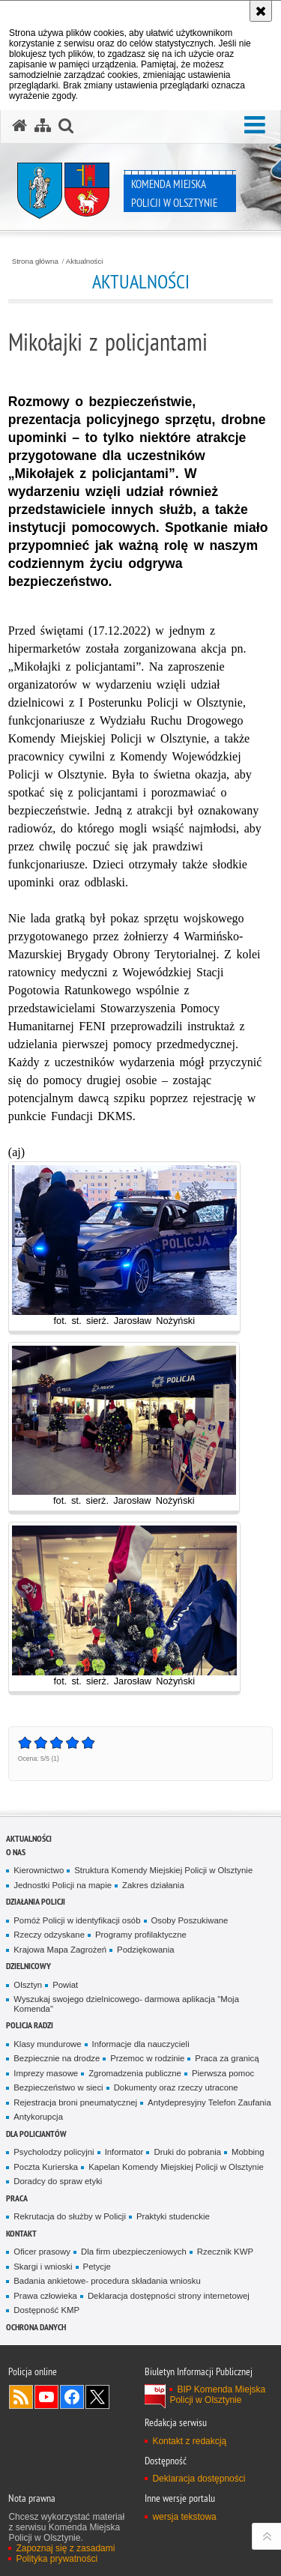 Image resolution: width=281 pixels, height=2576 pixels. I want to click on [button], so click(254, 125).